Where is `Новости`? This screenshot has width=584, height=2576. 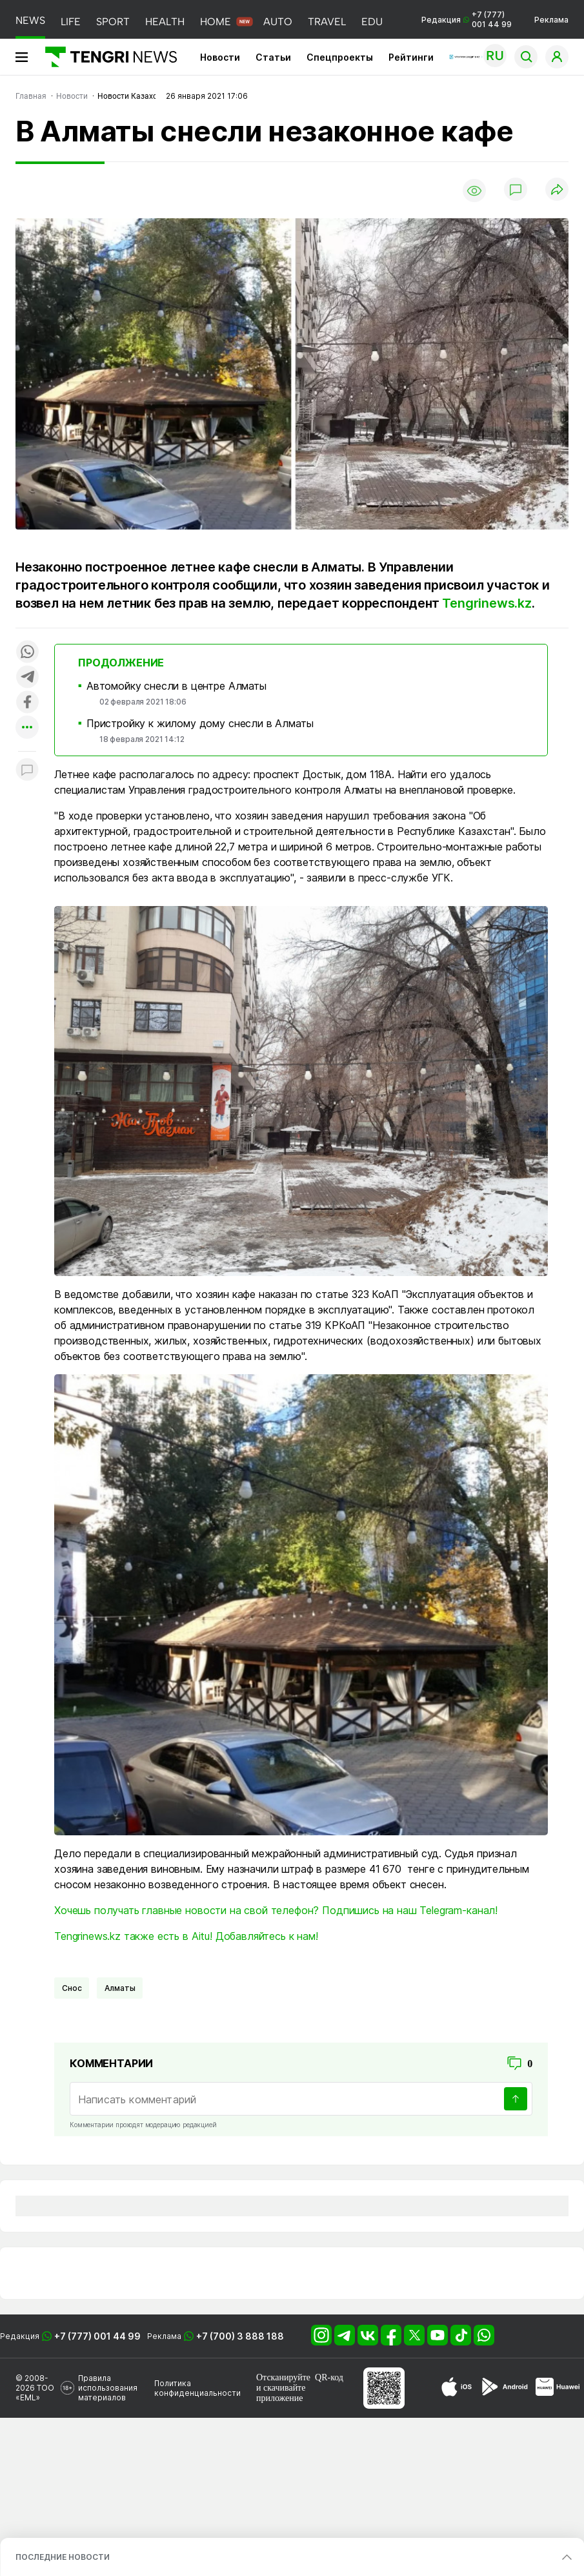 Новости is located at coordinates (220, 57).